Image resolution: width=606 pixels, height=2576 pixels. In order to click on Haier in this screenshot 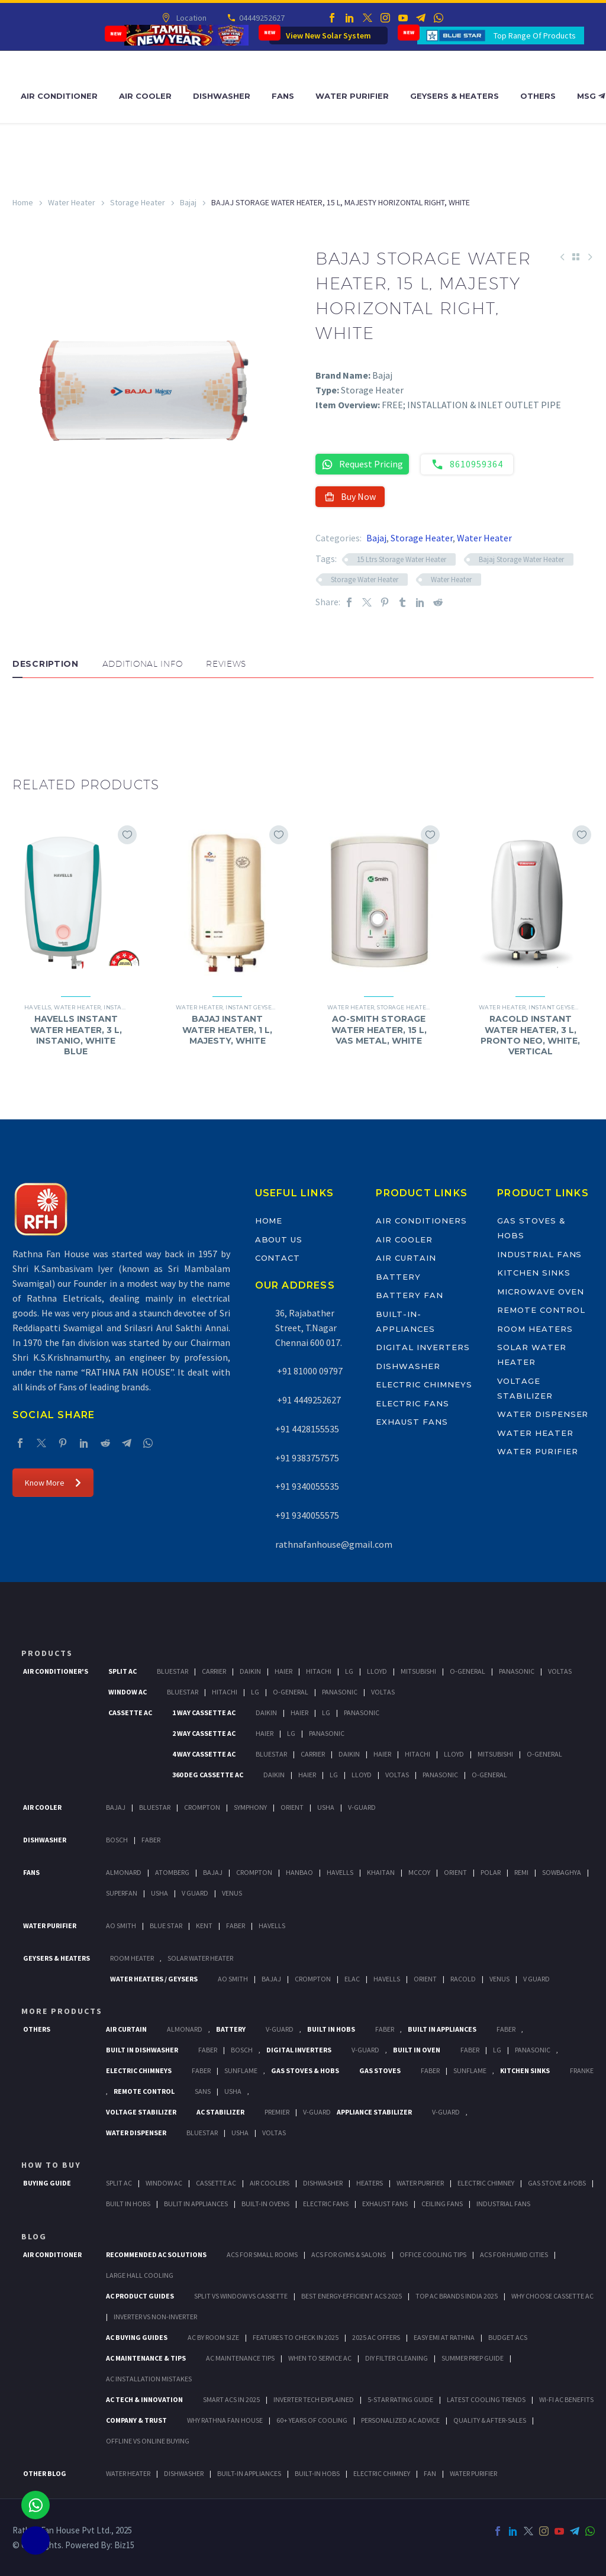, I will do `click(283, 1671)`.